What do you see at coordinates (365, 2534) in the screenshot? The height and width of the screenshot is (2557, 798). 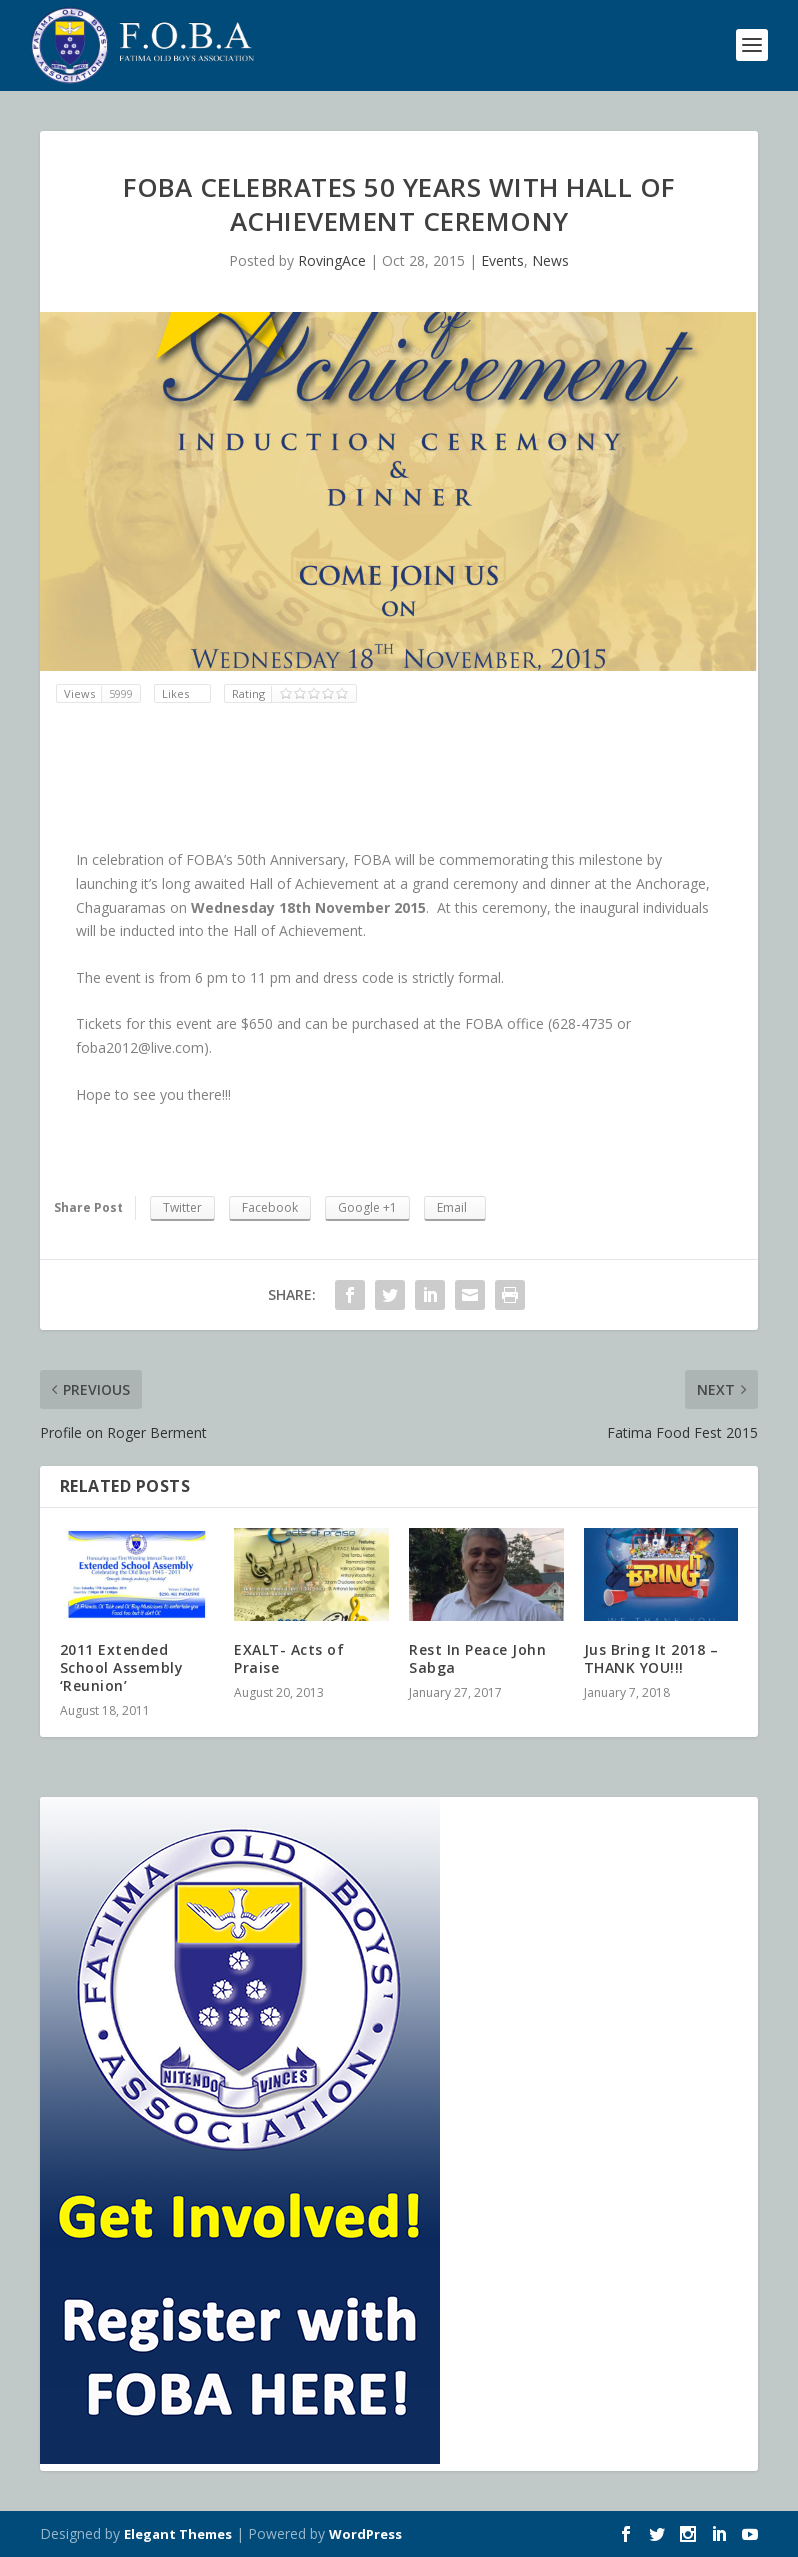 I see `WordPress` at bounding box center [365, 2534].